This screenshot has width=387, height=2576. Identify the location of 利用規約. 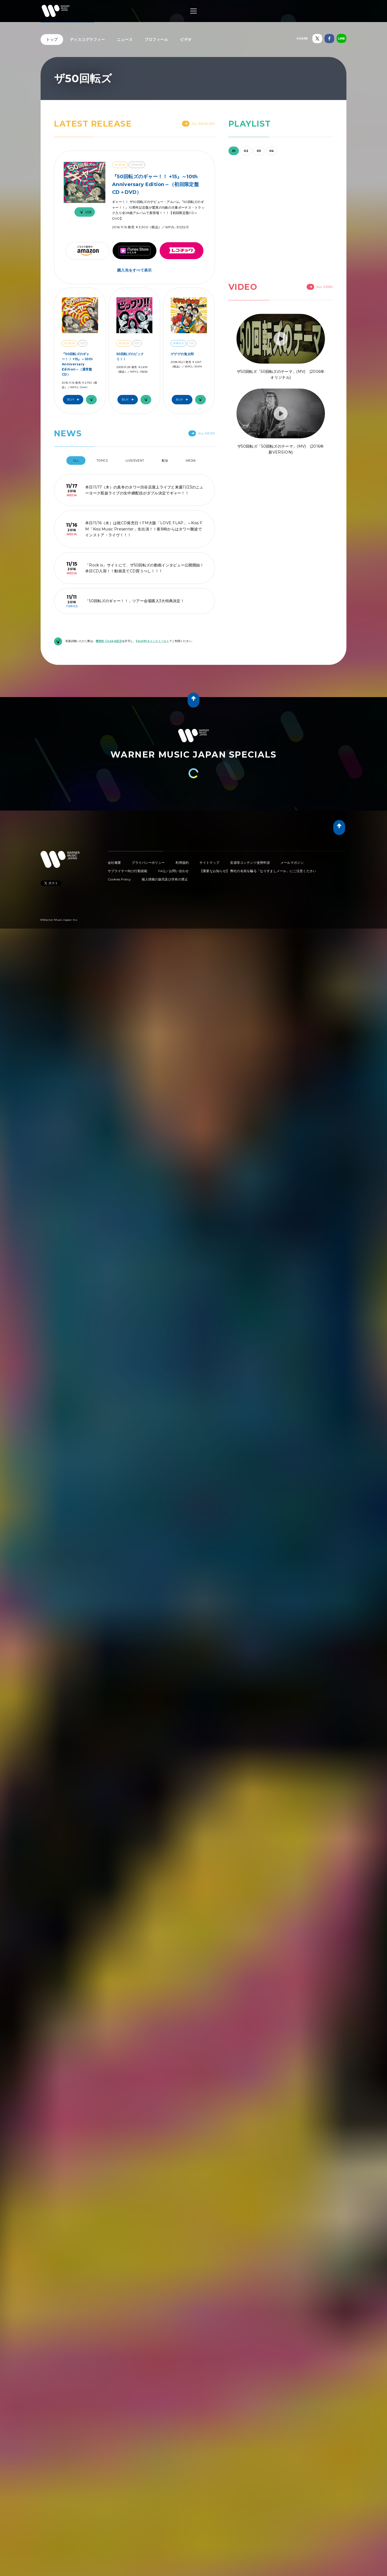
(182, 863).